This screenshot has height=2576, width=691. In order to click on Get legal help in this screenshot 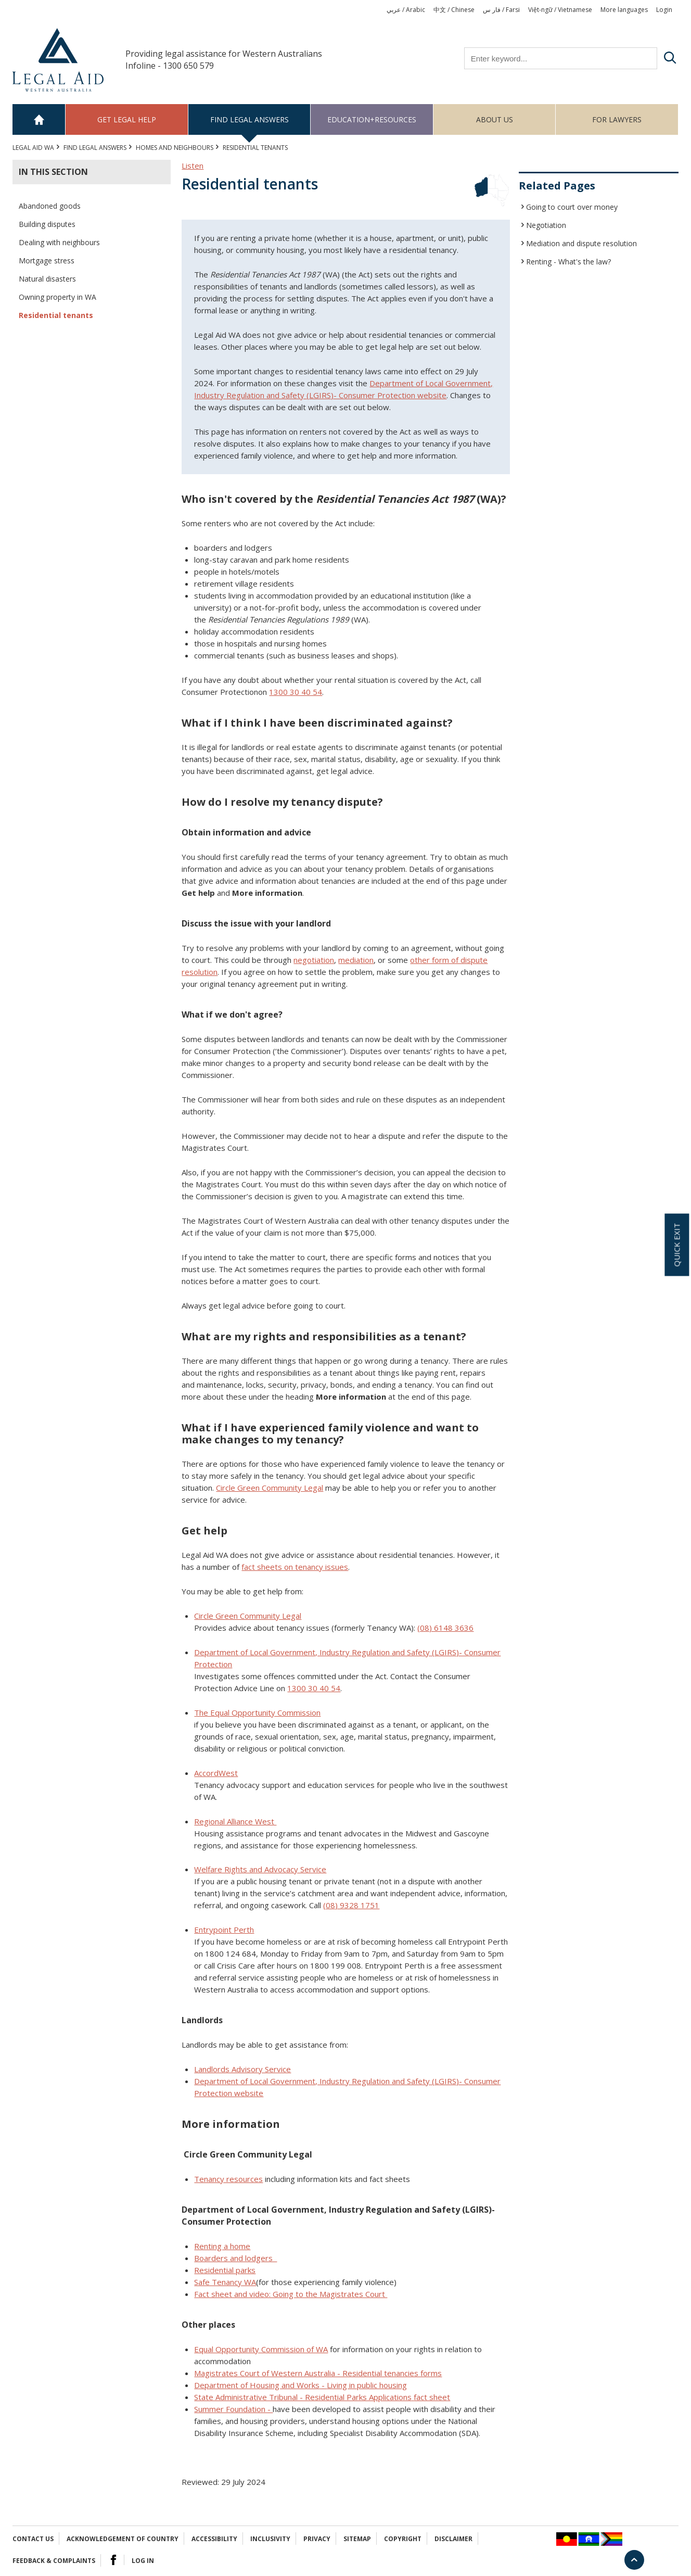, I will do `click(126, 119)`.